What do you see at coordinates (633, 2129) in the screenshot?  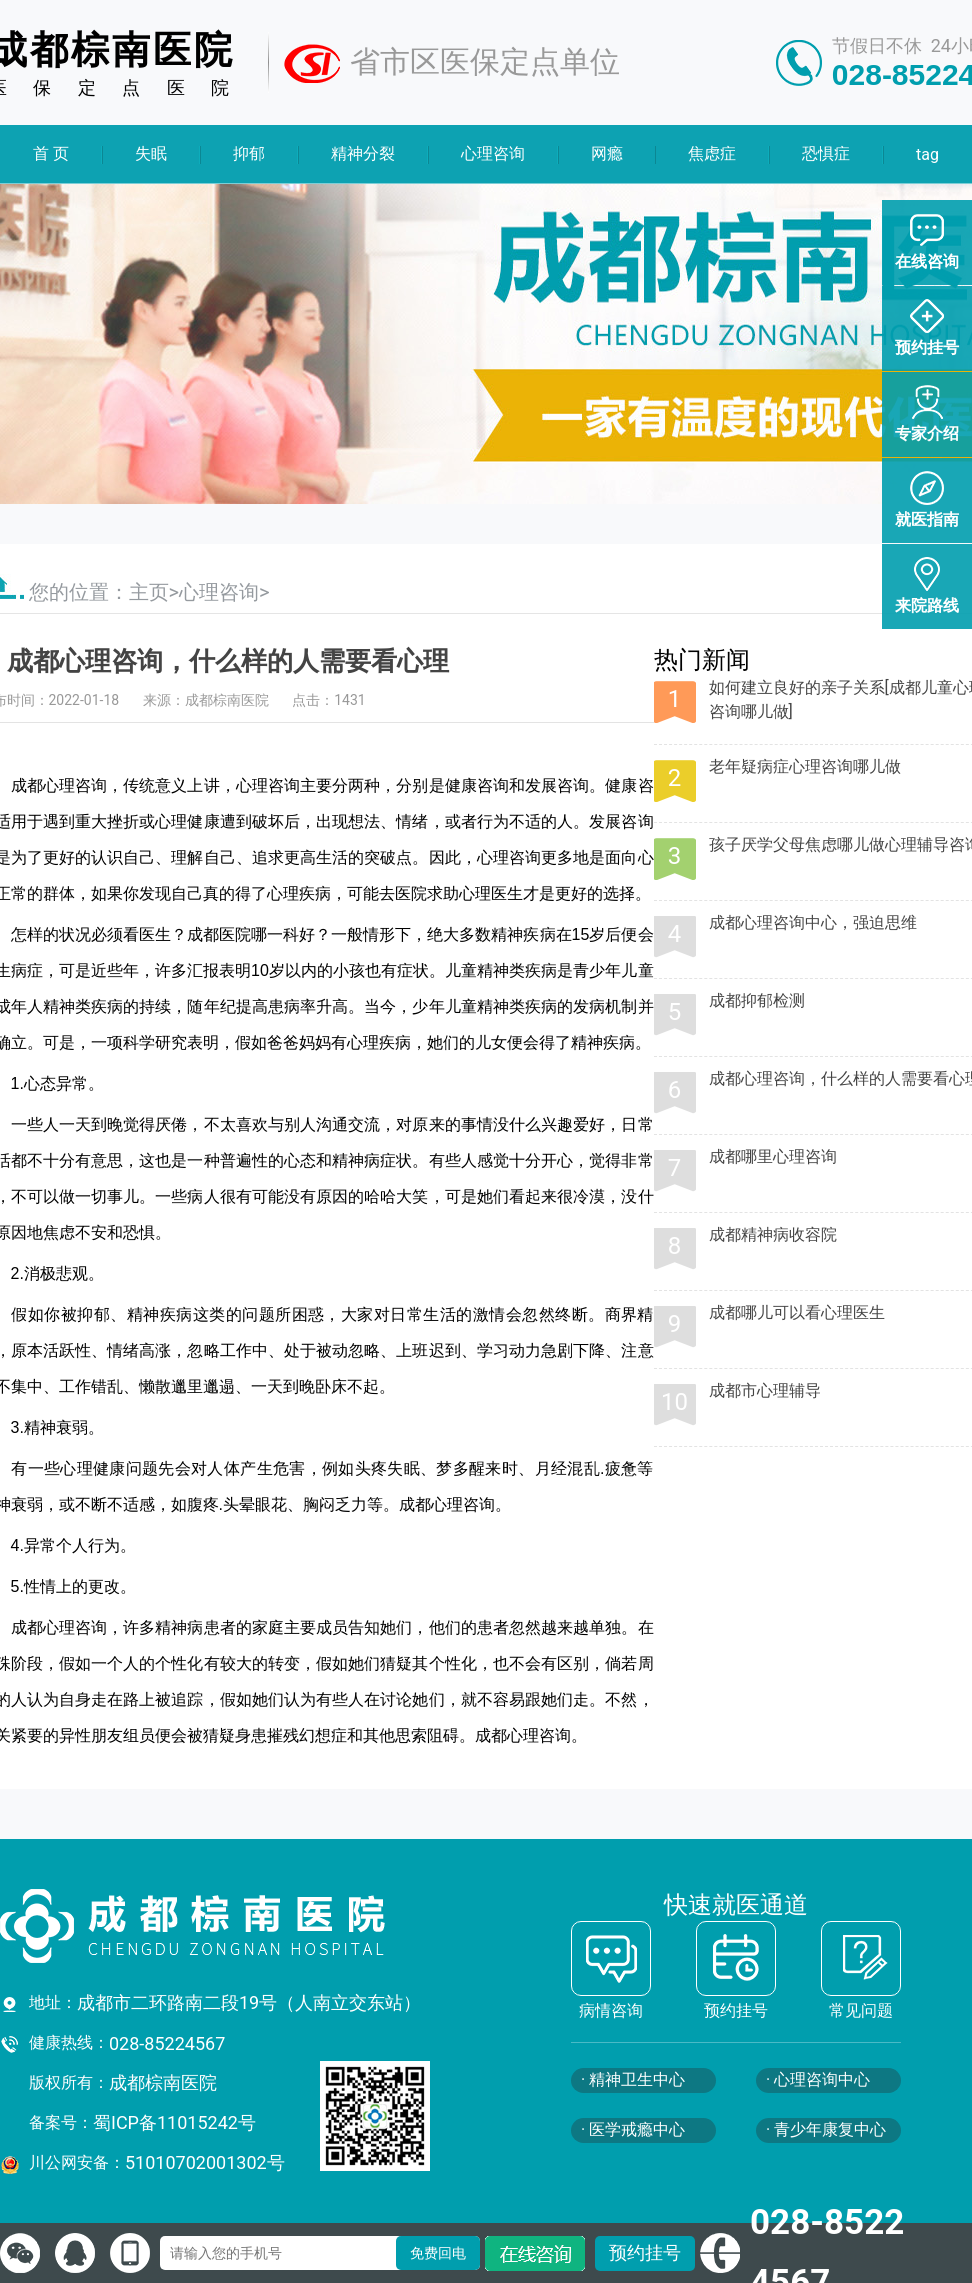 I see `· 医学戒瘾中心` at bounding box center [633, 2129].